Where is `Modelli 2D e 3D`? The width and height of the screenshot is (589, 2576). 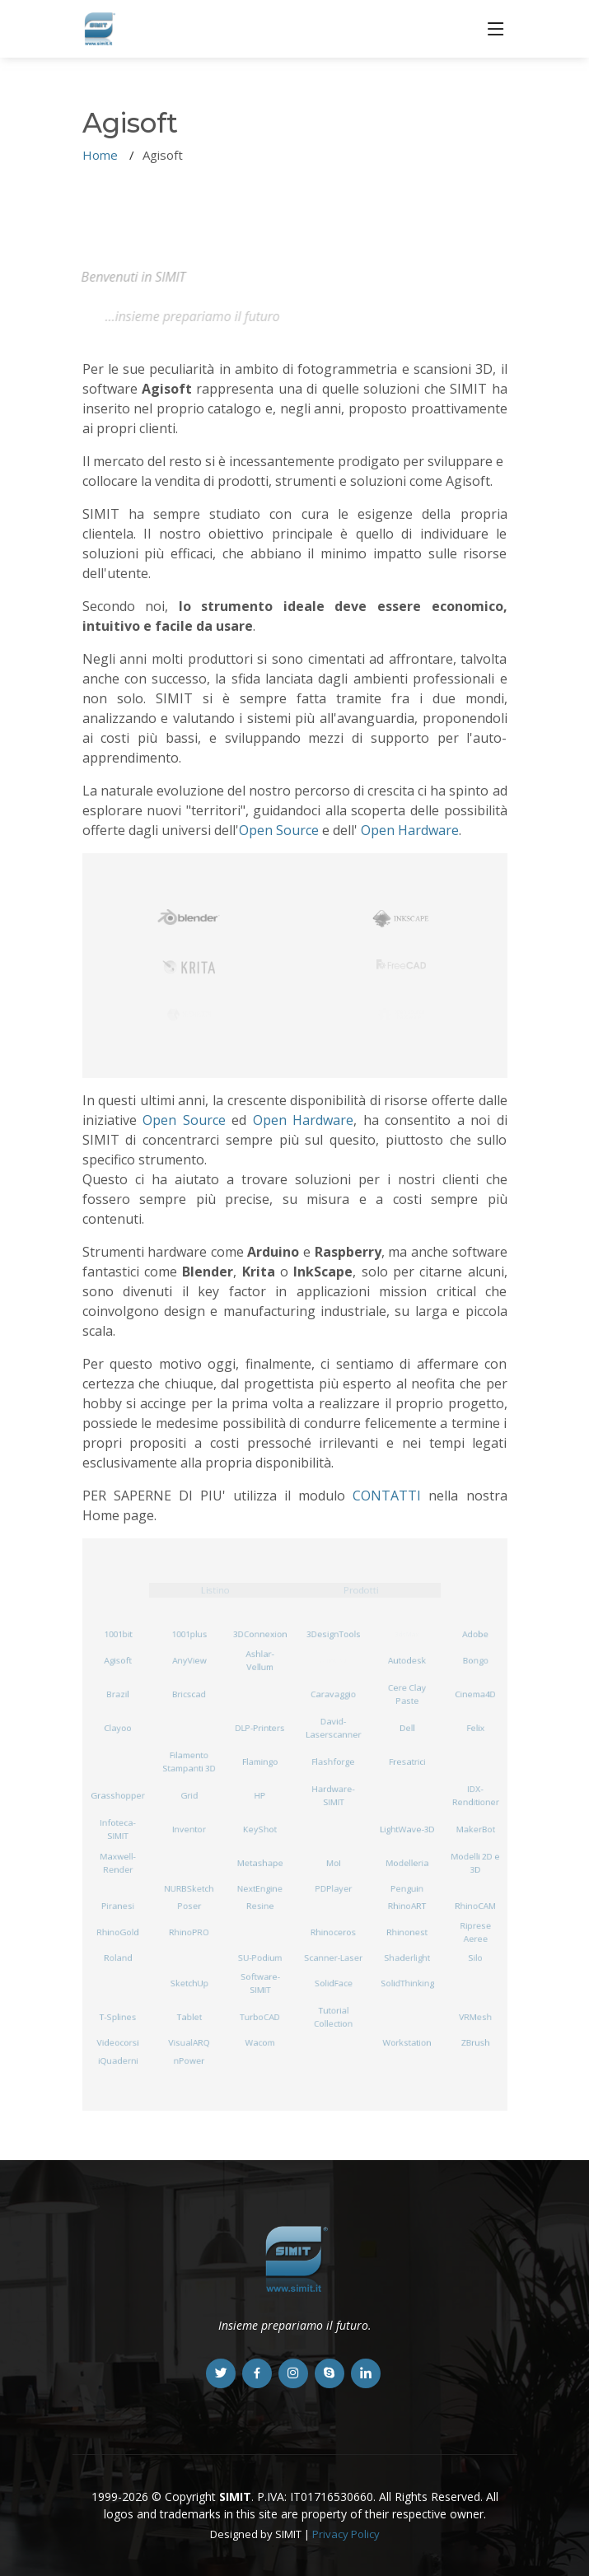 Modelli 2D e 3D is located at coordinates (475, 1863).